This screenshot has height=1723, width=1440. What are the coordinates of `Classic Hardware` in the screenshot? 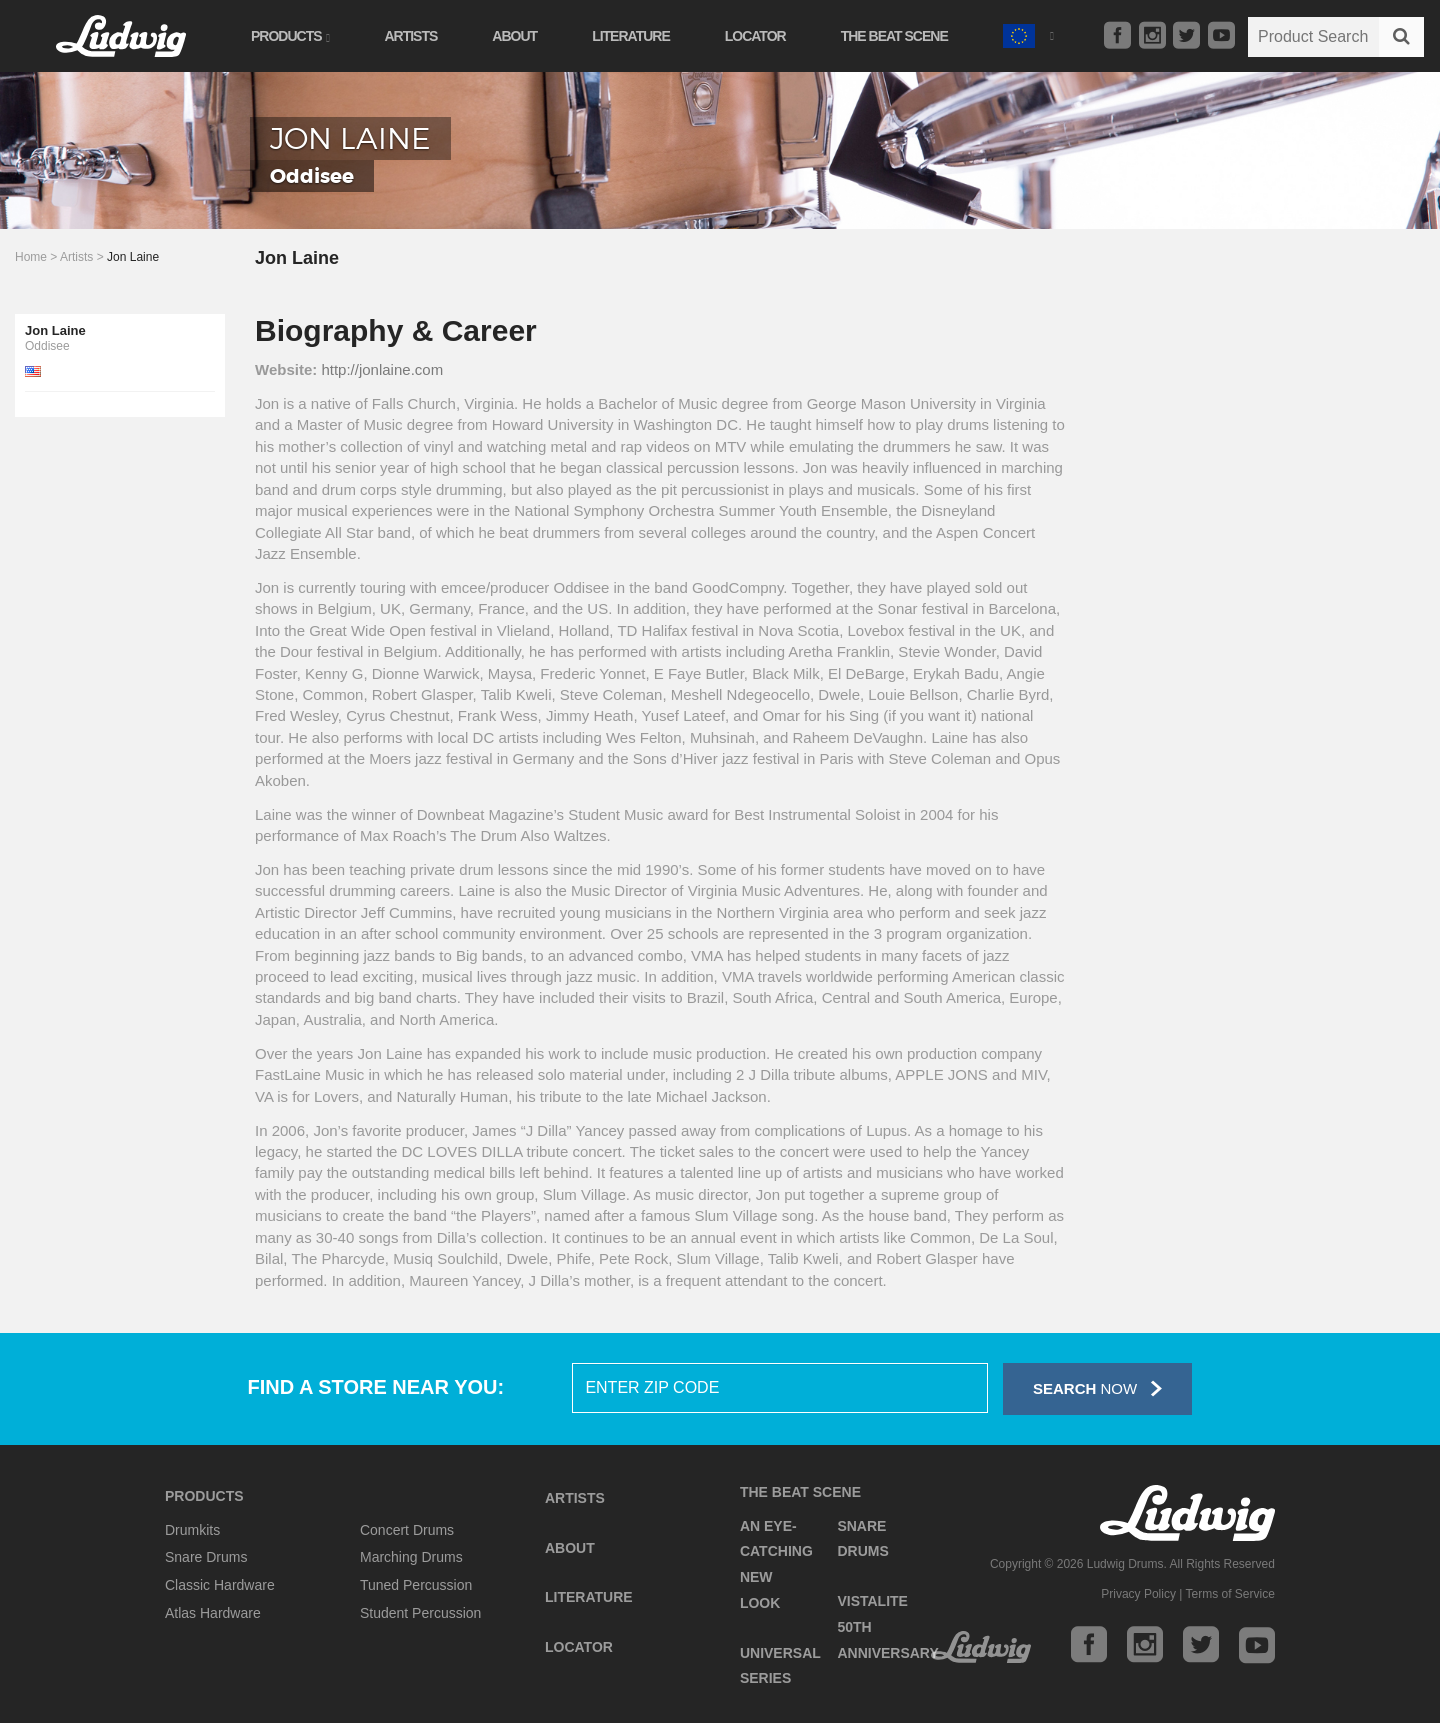 It's located at (220, 1585).